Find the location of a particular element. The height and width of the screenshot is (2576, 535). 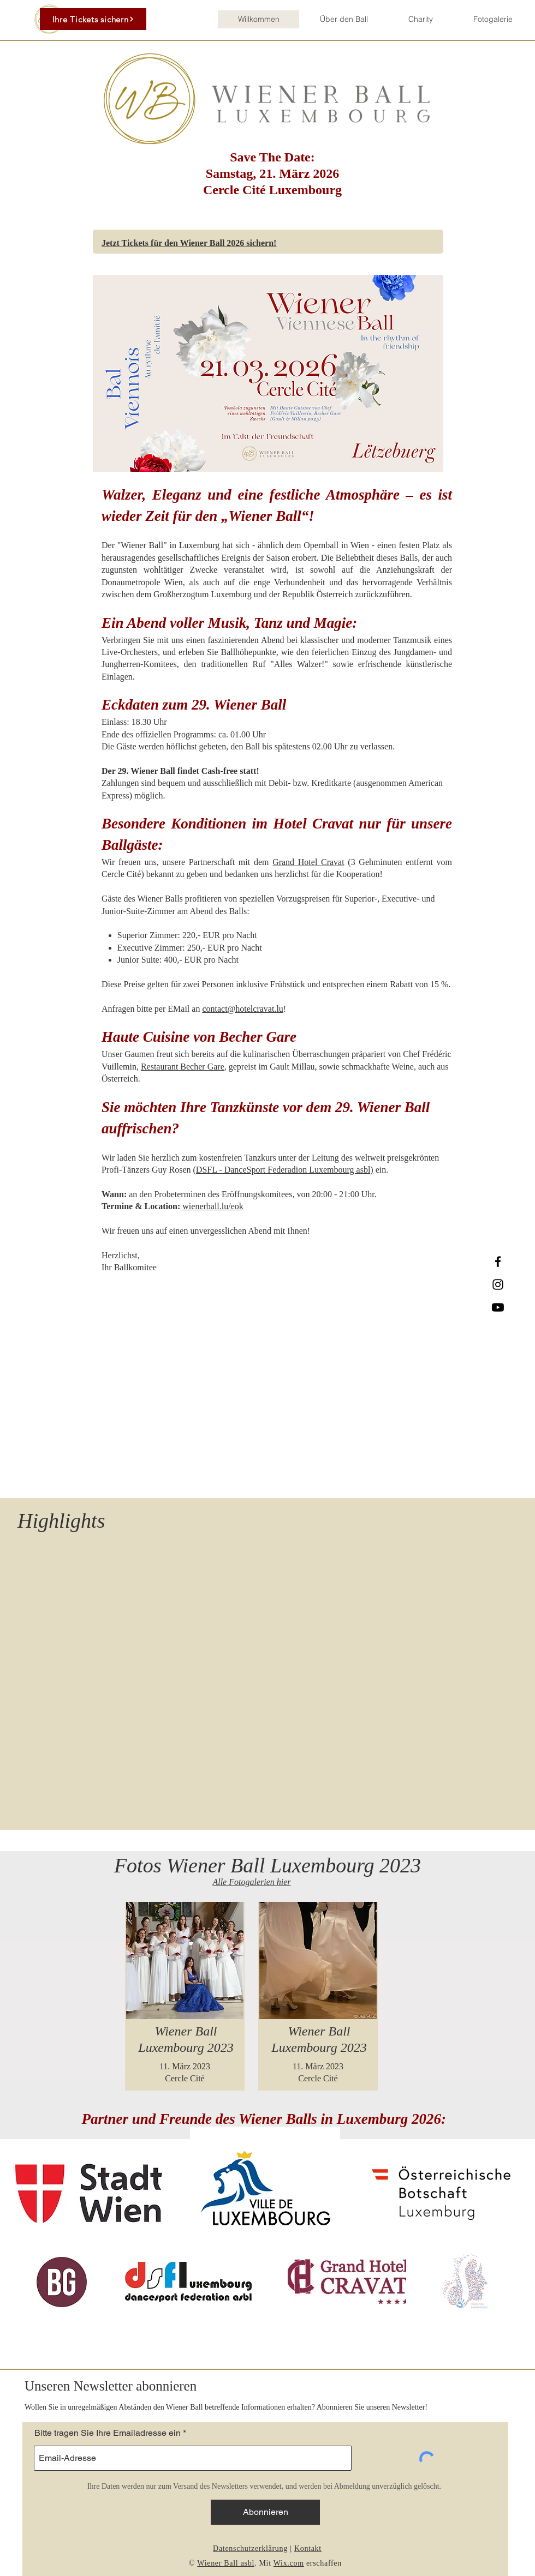

Wiener Ball asbl is located at coordinates (225, 2563).